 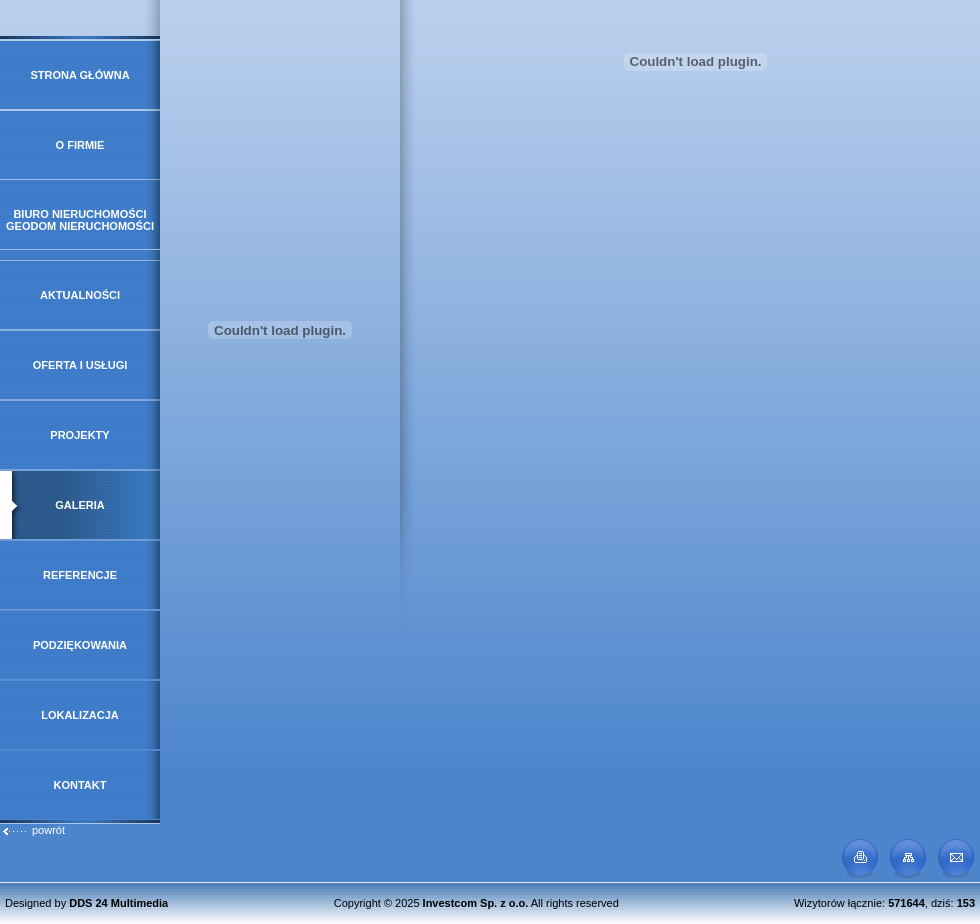 What do you see at coordinates (80, 785) in the screenshot?
I see `Kontakt` at bounding box center [80, 785].